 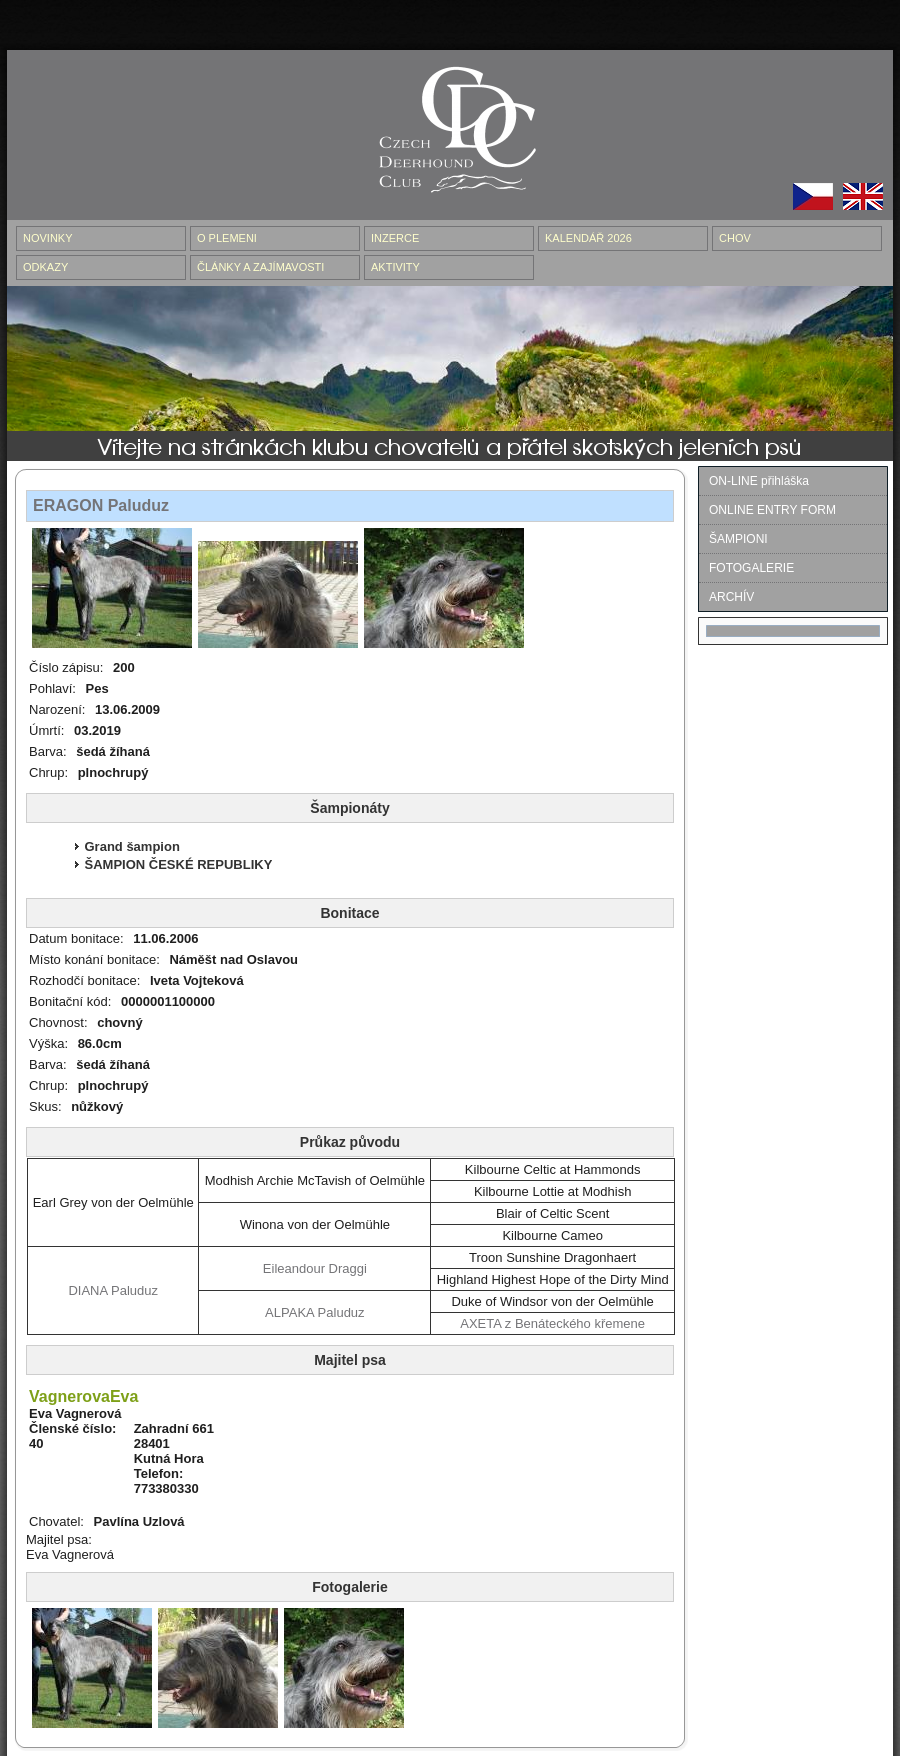 I want to click on NOVINKY, so click(x=48, y=238).